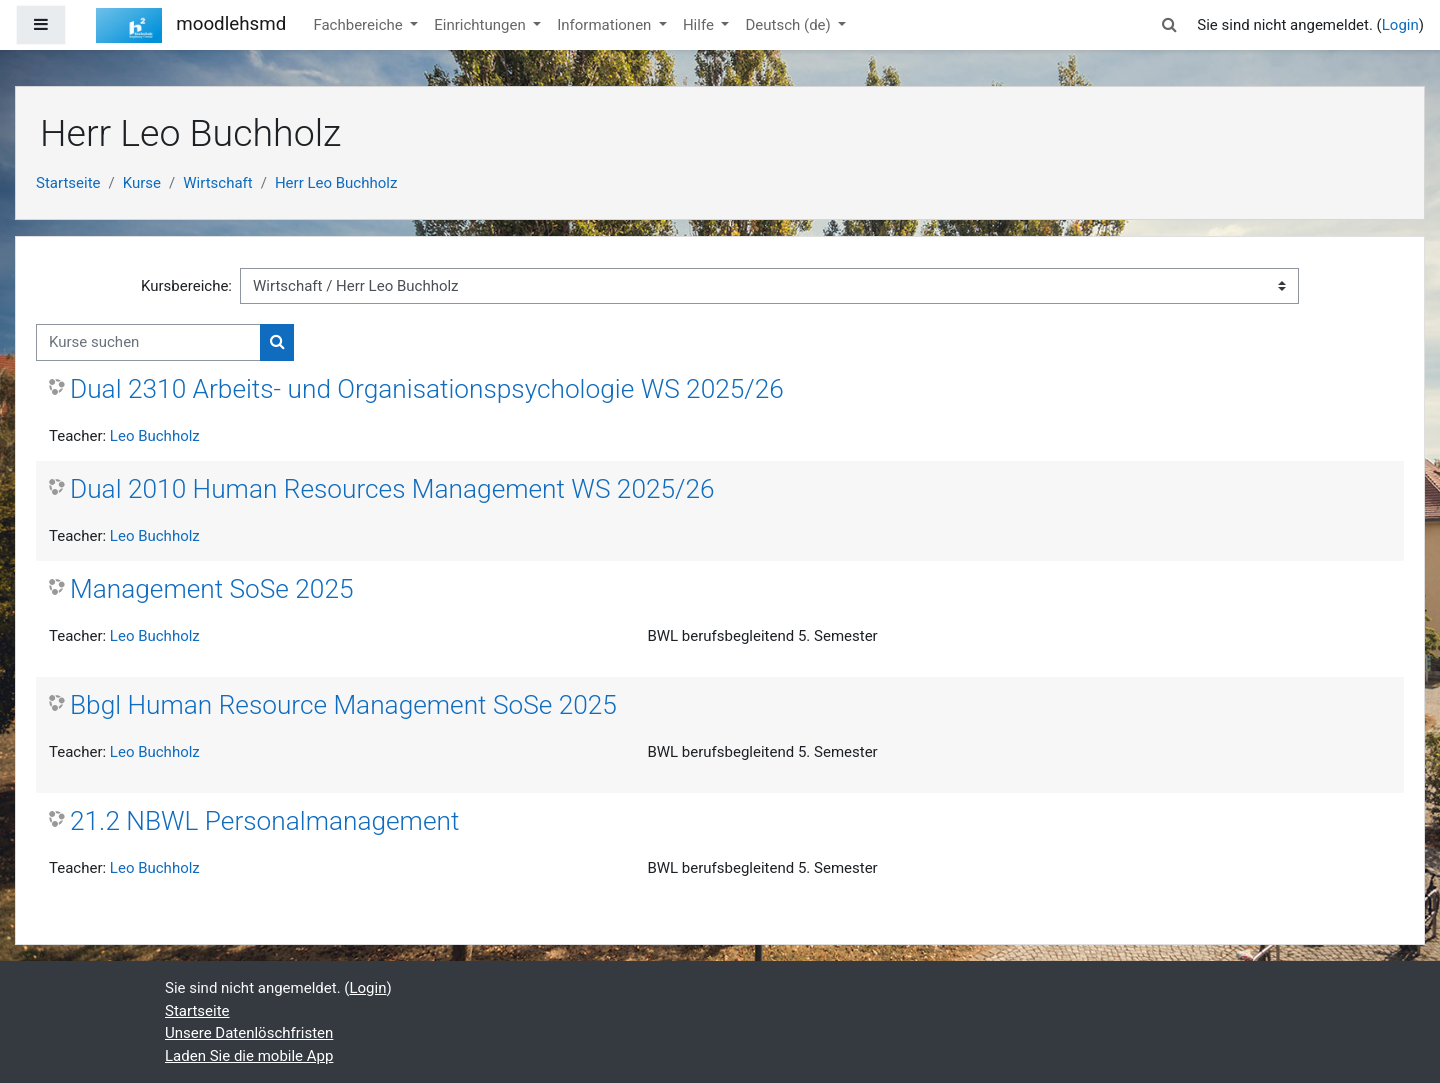  What do you see at coordinates (481, 25) in the screenshot?
I see `Einrichtungen` at bounding box center [481, 25].